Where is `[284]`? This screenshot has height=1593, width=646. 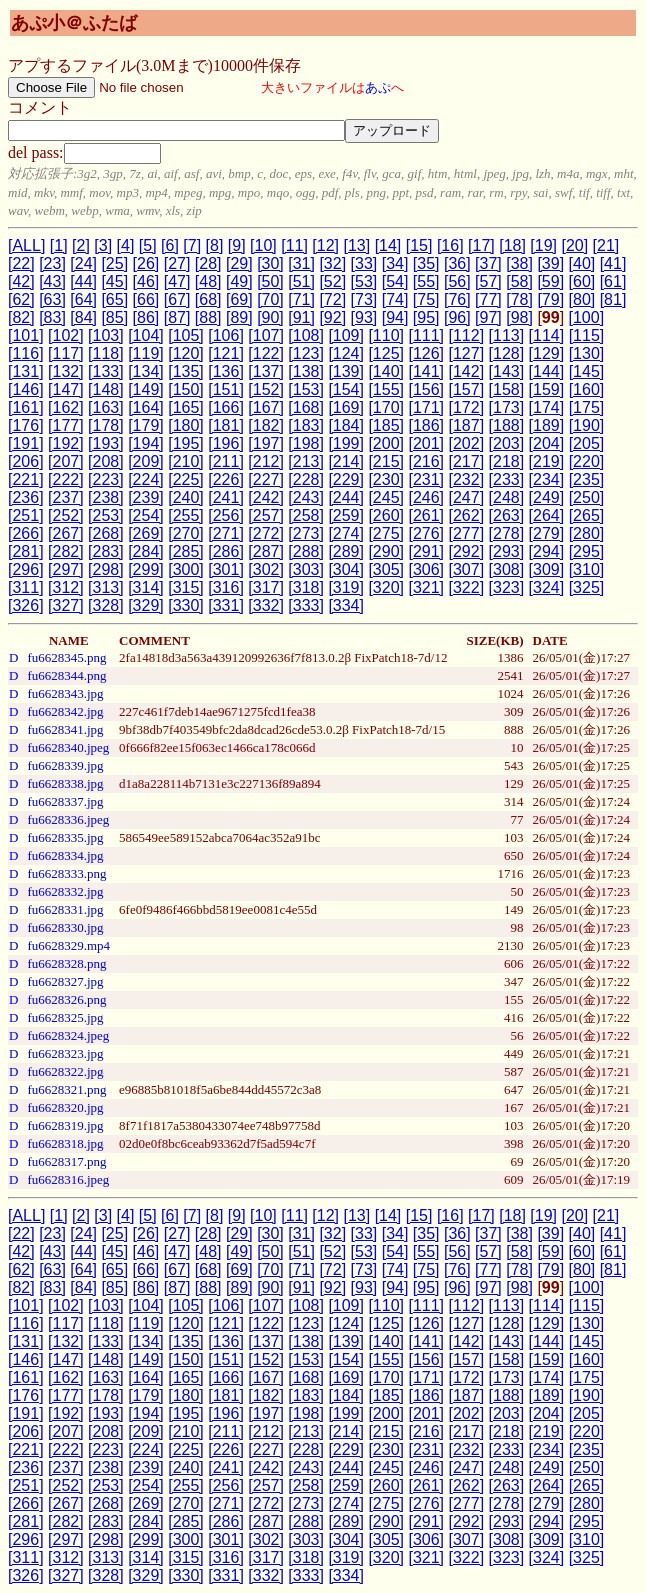
[284] is located at coordinates (146, 551).